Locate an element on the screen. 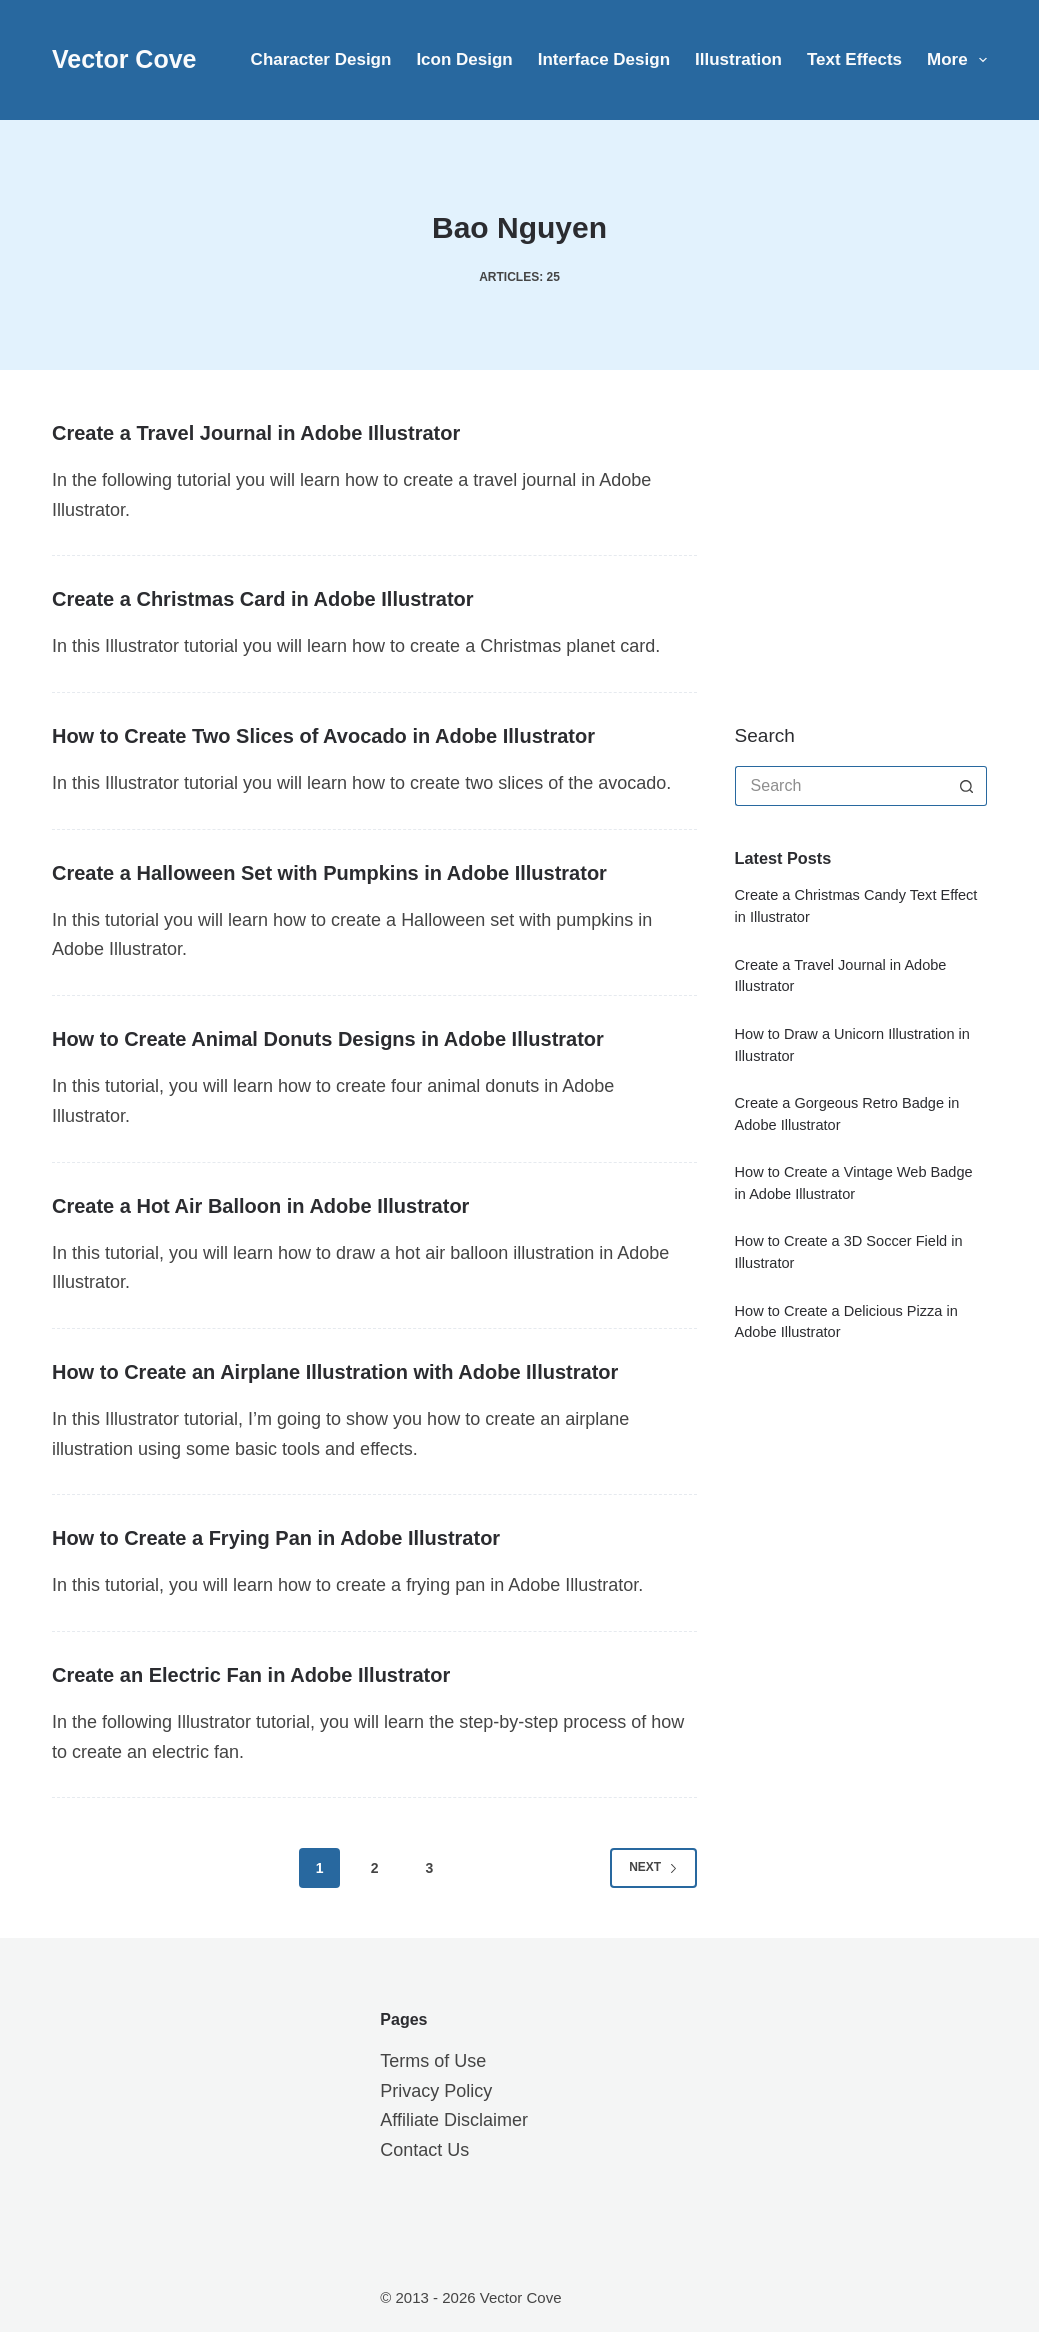 The width and height of the screenshot is (1039, 2332). Create a Travel Journal in Adobe Illustrator is located at coordinates (256, 433).